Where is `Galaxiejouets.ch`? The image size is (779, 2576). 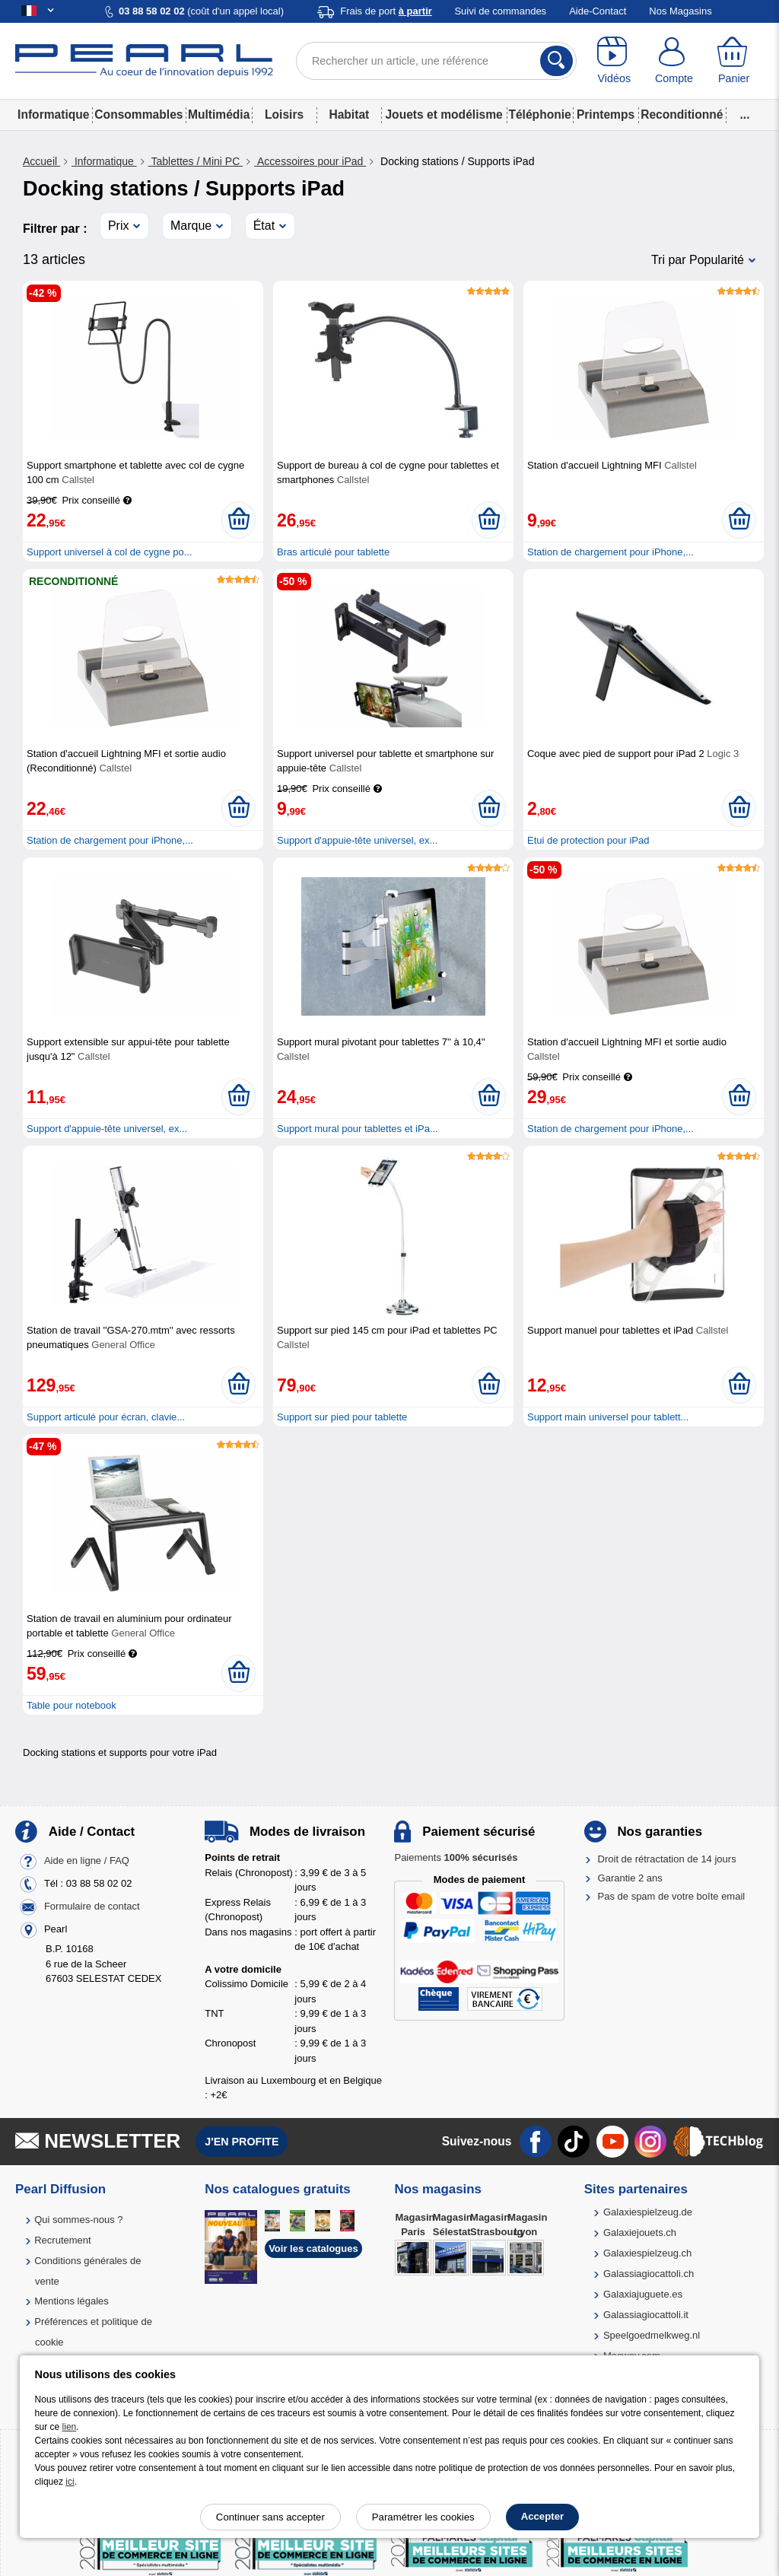 Galaxiejouets.ch is located at coordinates (639, 2232).